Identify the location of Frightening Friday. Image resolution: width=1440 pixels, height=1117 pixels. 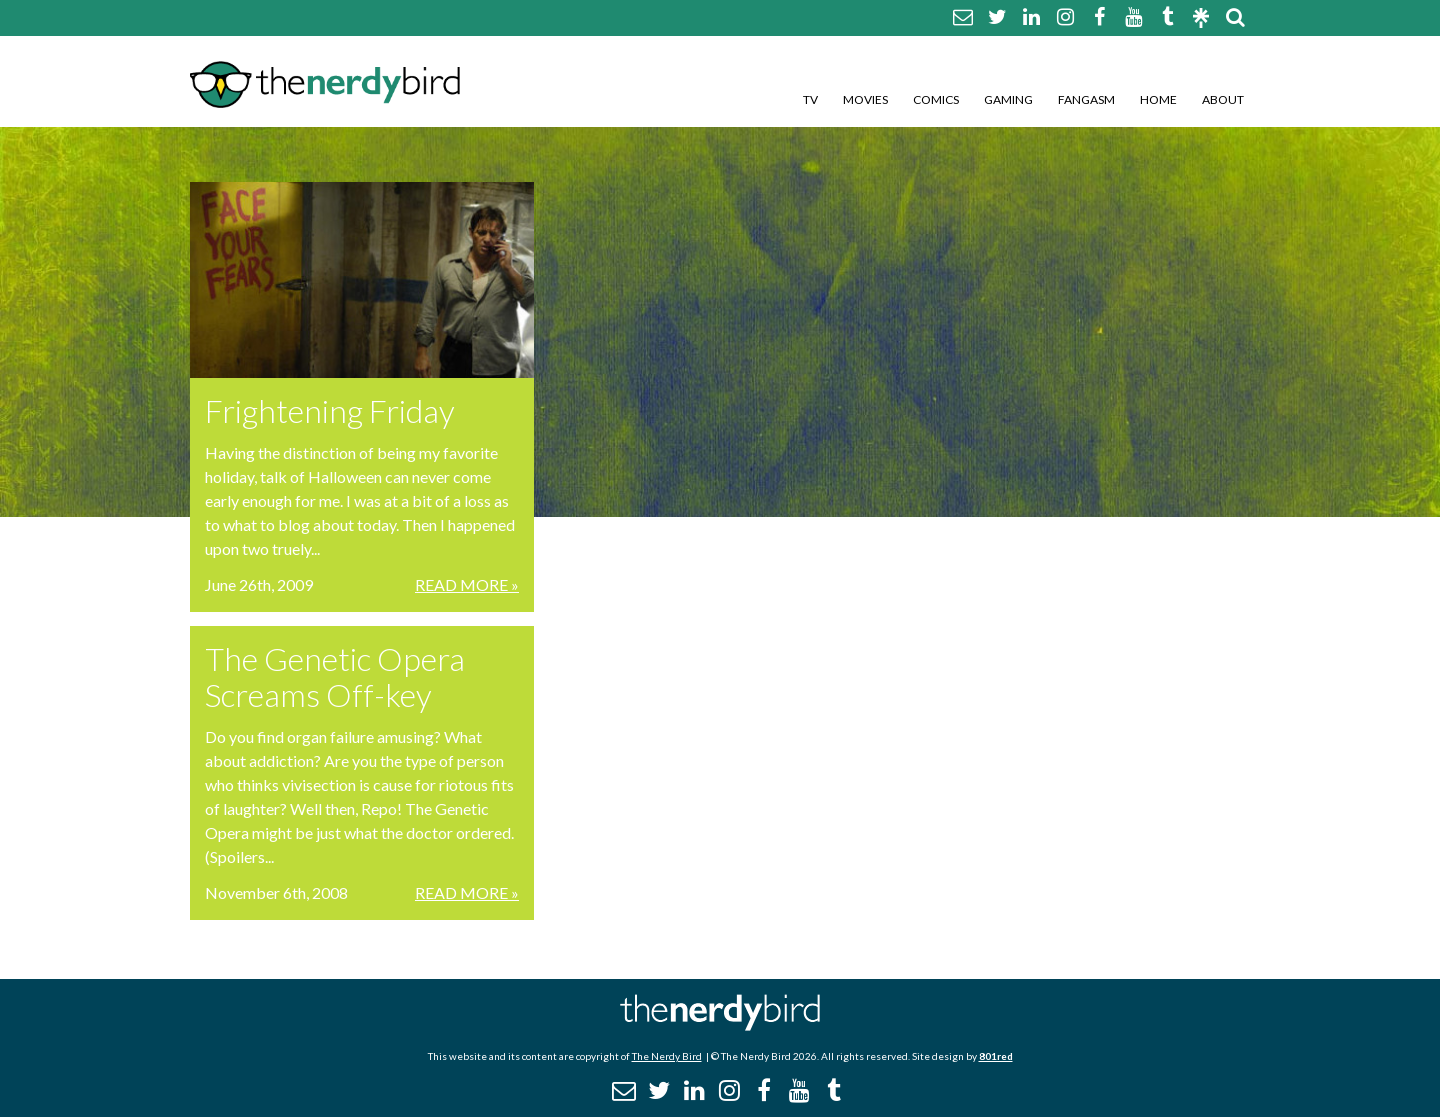
(330, 410).